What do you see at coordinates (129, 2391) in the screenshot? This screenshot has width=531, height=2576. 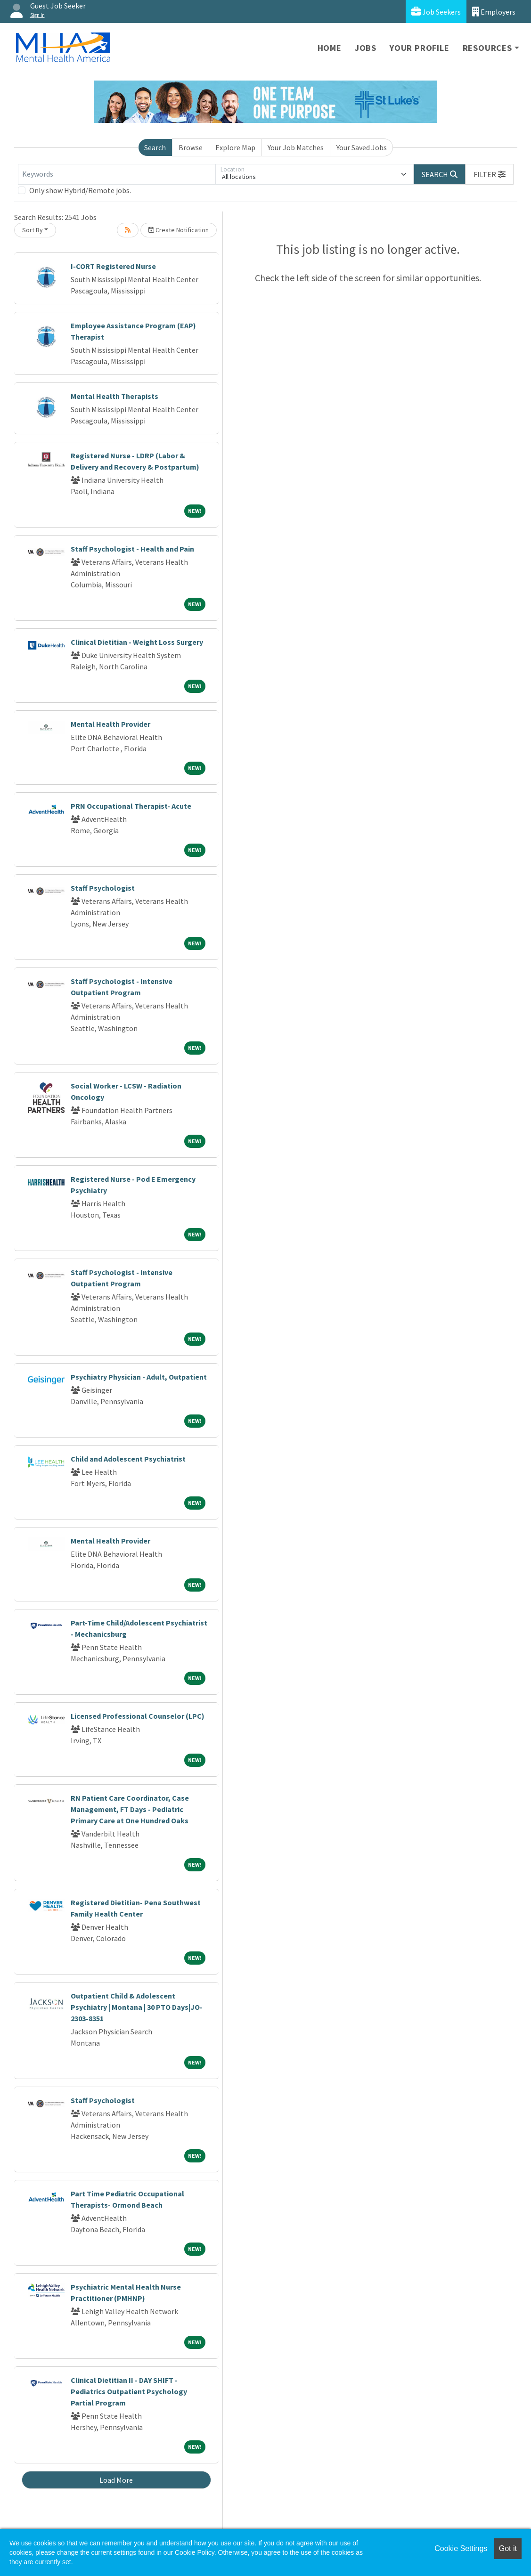 I see `Clinical Dietitian II - DAY SHIFT - Pediatrics Outpatient Psychology Partial Program` at bounding box center [129, 2391].